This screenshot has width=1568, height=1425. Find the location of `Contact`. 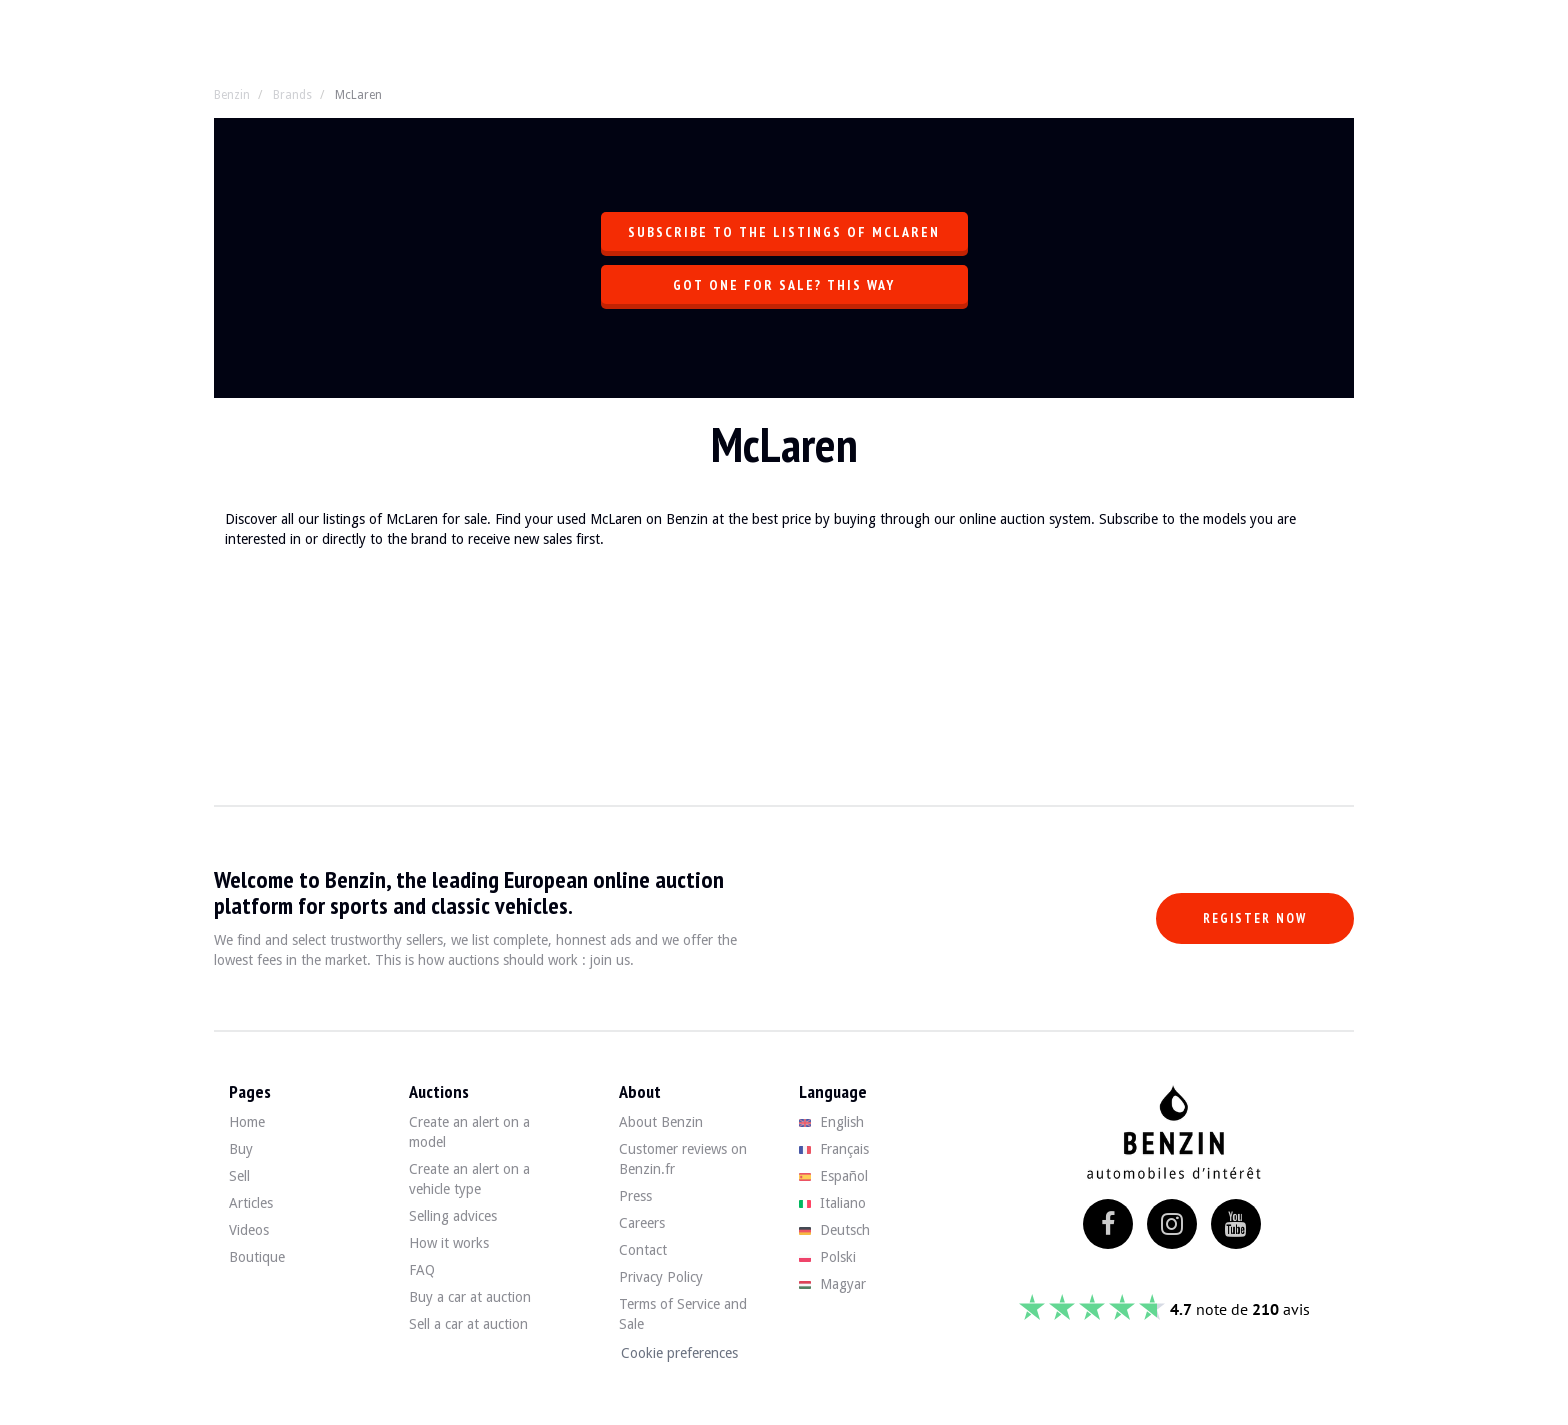

Contact is located at coordinates (643, 1250).